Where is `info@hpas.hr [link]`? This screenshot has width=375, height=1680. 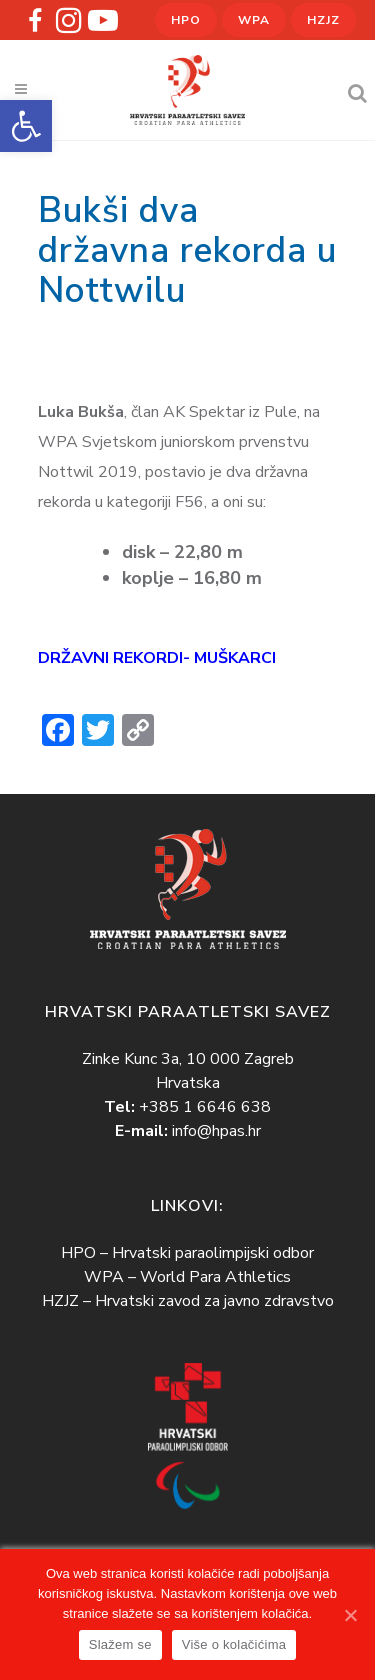
info@hpas.hr [link] is located at coordinates (216, 1131).